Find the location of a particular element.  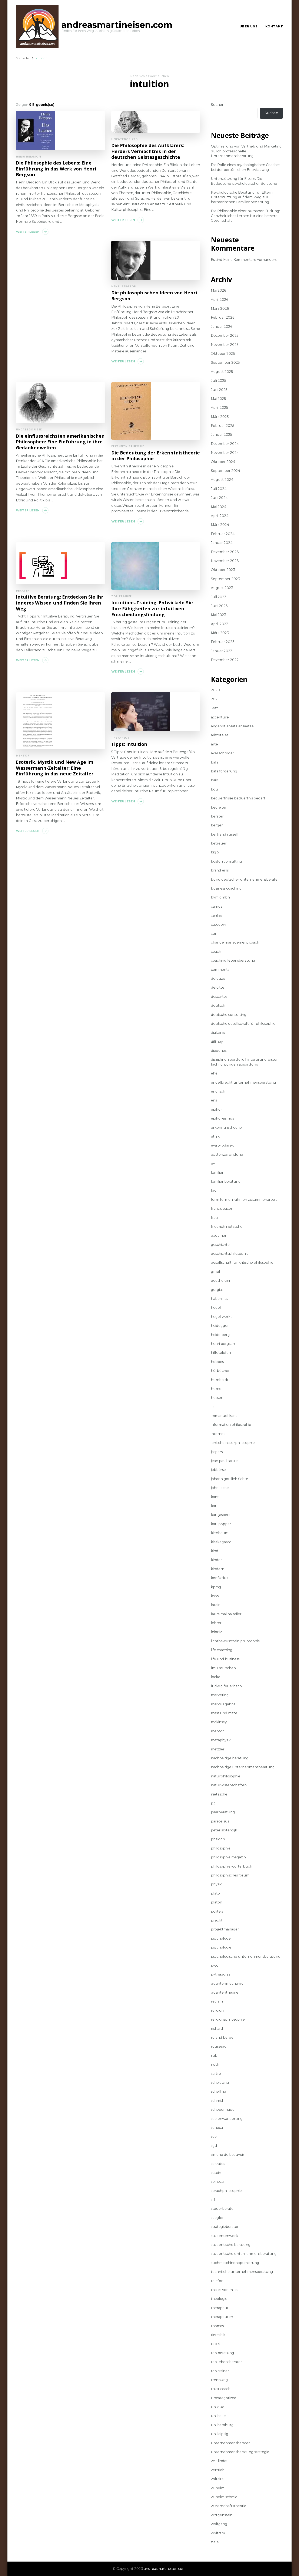

engelbrecht unternehmensberatung is located at coordinates (243, 1082).